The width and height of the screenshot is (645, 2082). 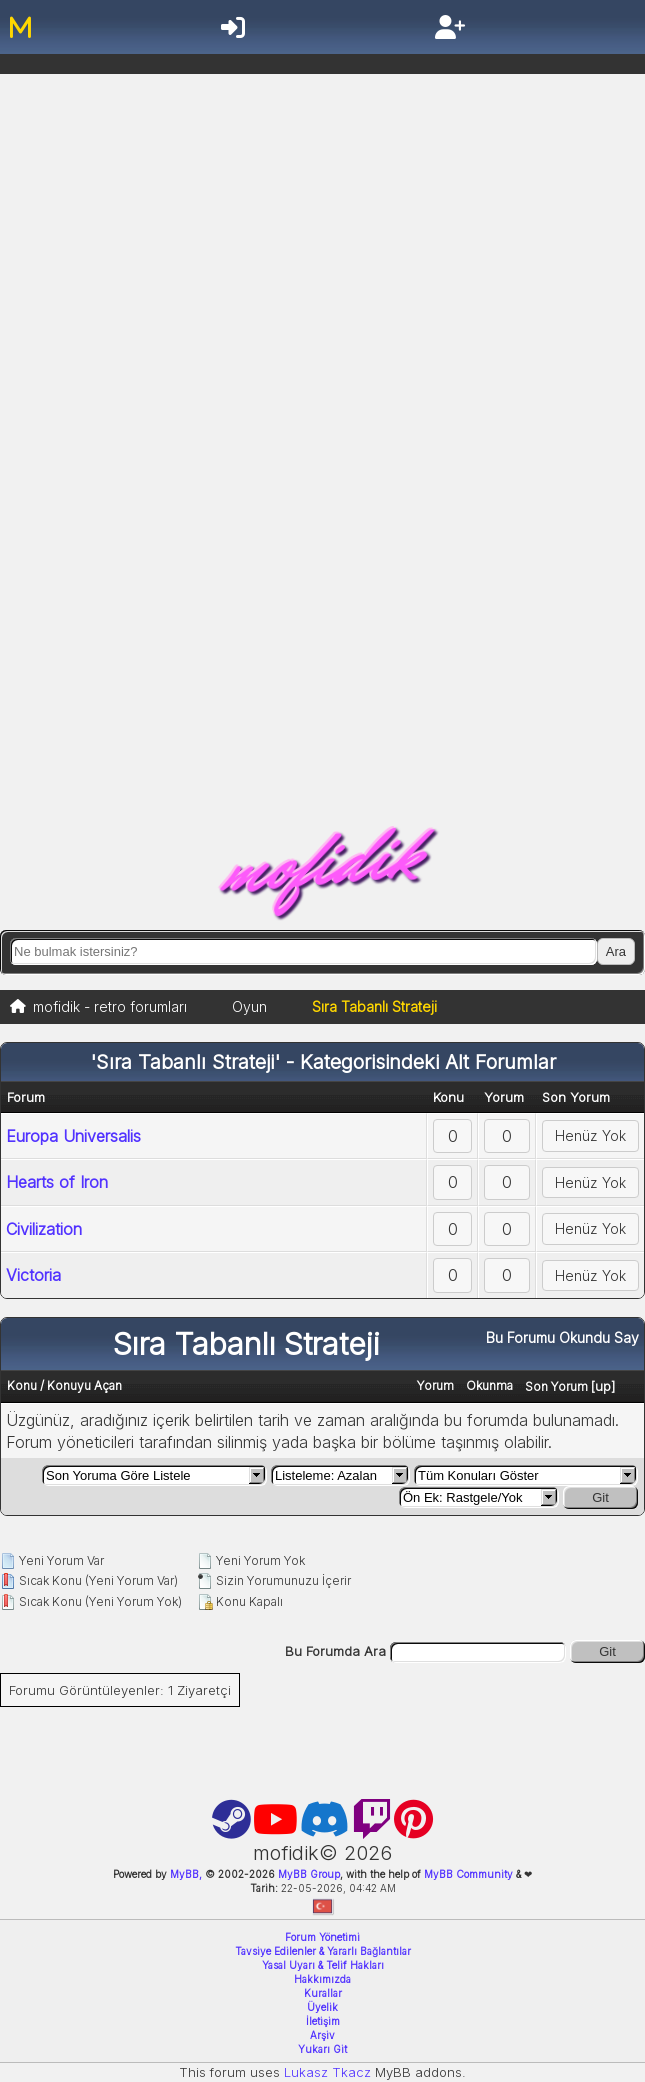 I want to click on Arşiv, so click(x=322, y=2035).